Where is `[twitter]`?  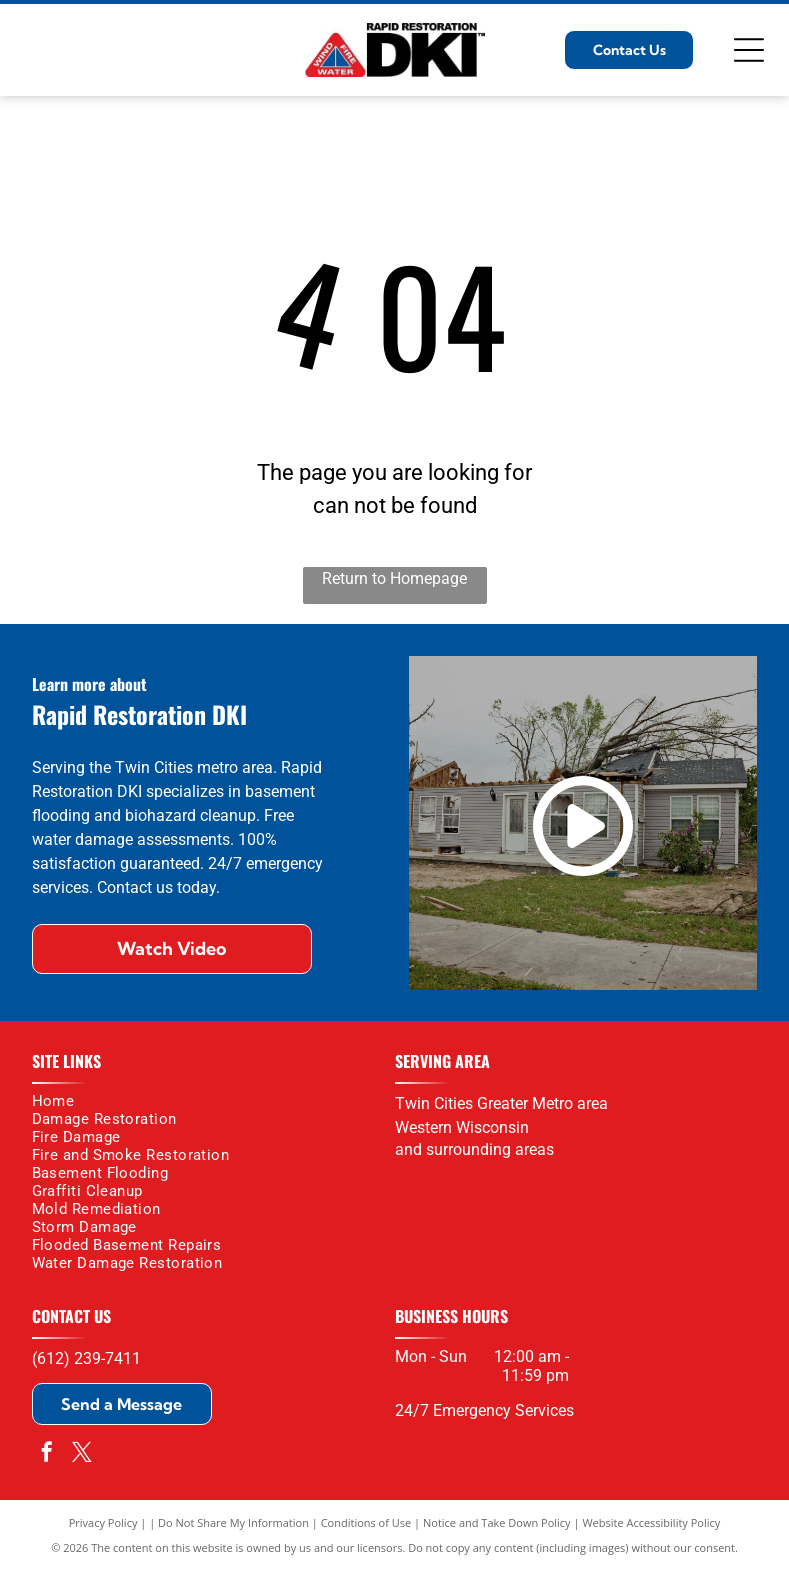
[twitter] is located at coordinates (82, 1454).